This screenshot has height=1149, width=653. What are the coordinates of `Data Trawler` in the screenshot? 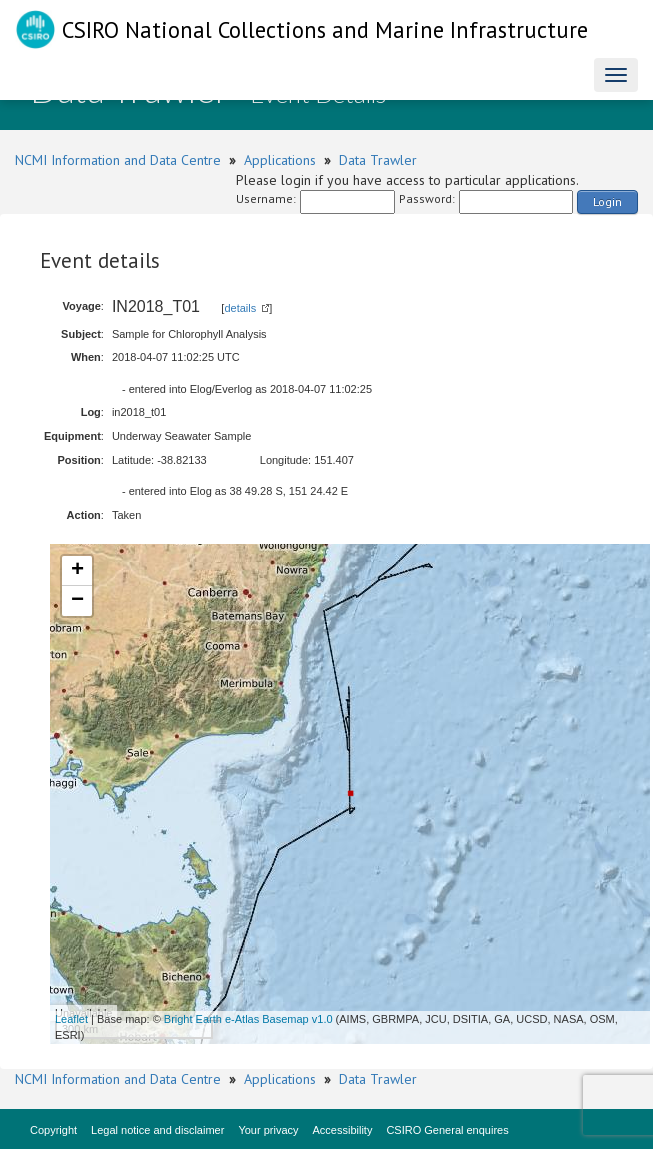 It's located at (378, 160).